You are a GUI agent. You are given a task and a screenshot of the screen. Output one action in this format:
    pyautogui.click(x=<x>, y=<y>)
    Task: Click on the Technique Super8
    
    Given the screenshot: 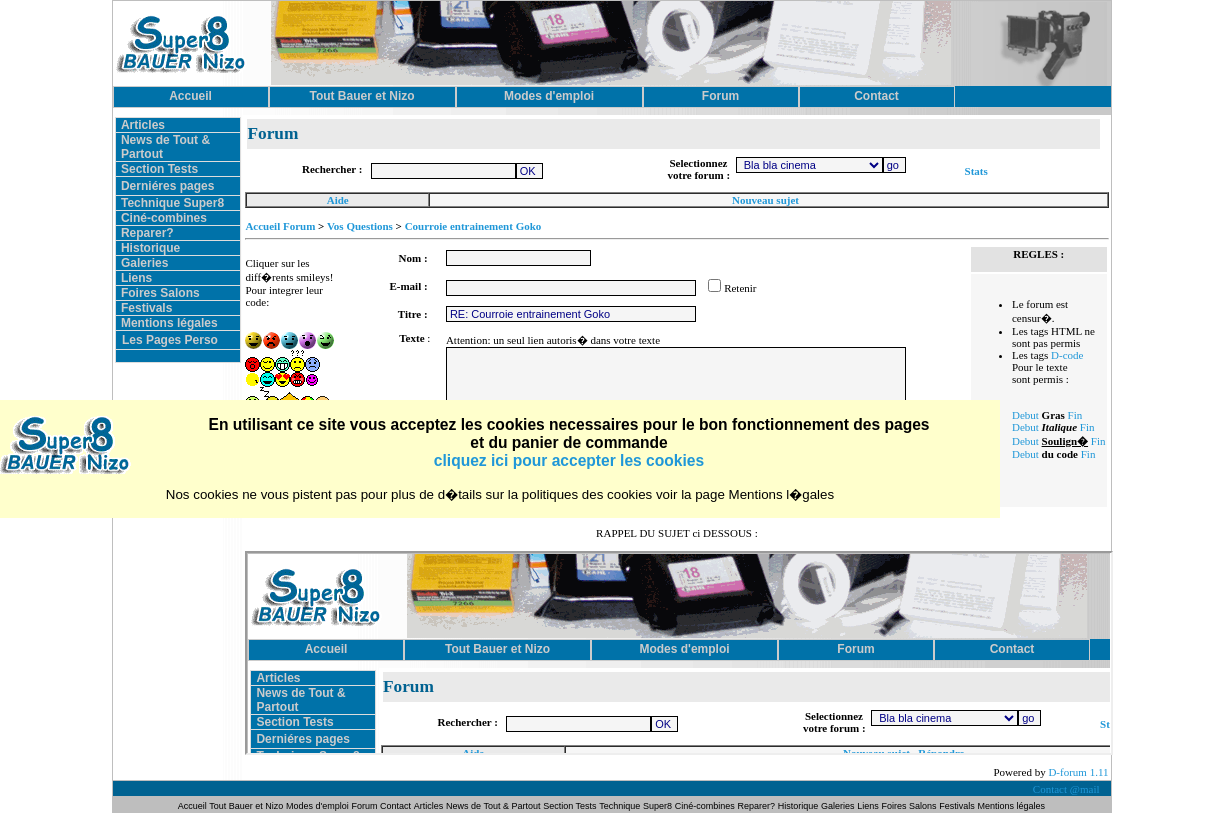 What is the action you would take?
    pyautogui.click(x=172, y=203)
    